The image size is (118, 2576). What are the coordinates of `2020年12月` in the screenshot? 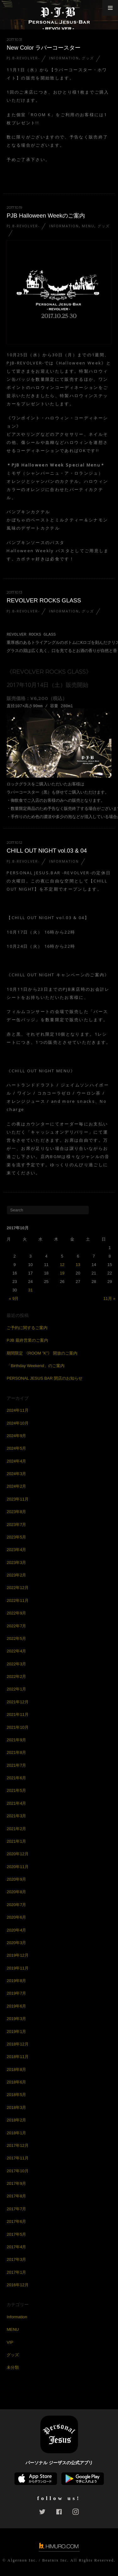 It's located at (17, 1853).